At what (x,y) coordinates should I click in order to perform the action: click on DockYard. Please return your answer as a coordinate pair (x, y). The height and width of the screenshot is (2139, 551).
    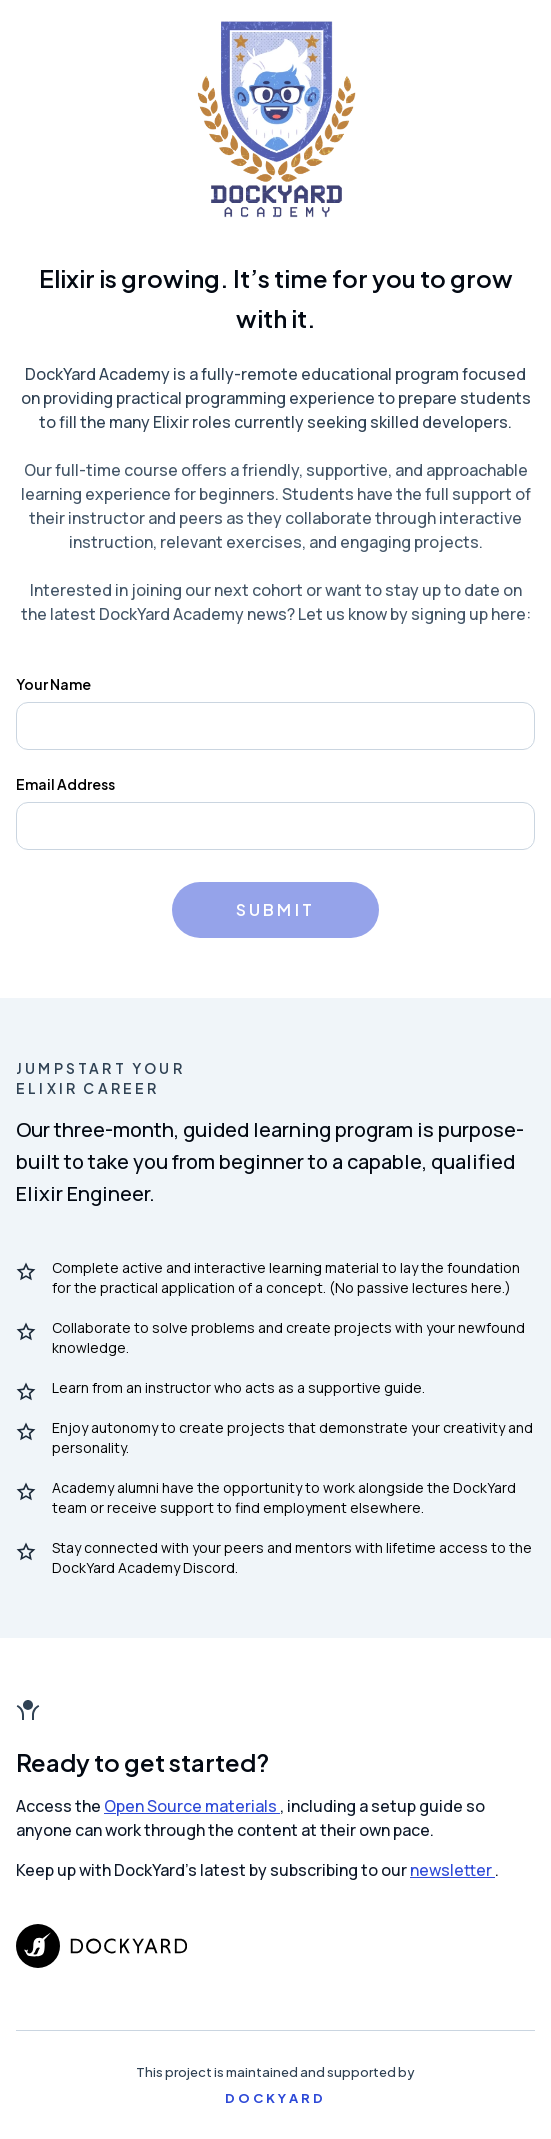
    Looking at the image, I should click on (276, 2098).